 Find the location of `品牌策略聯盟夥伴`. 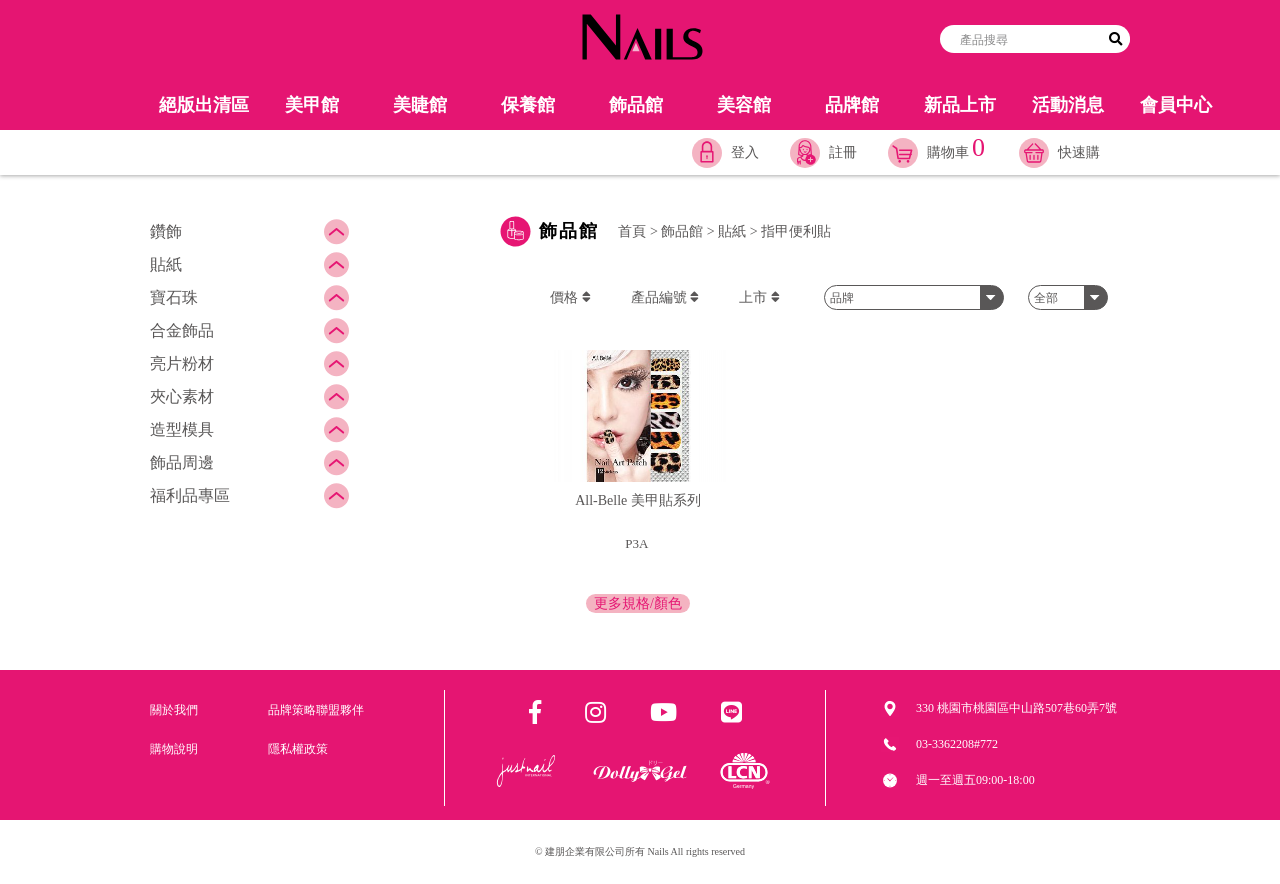

品牌策略聯盟夥伴 is located at coordinates (316, 710).